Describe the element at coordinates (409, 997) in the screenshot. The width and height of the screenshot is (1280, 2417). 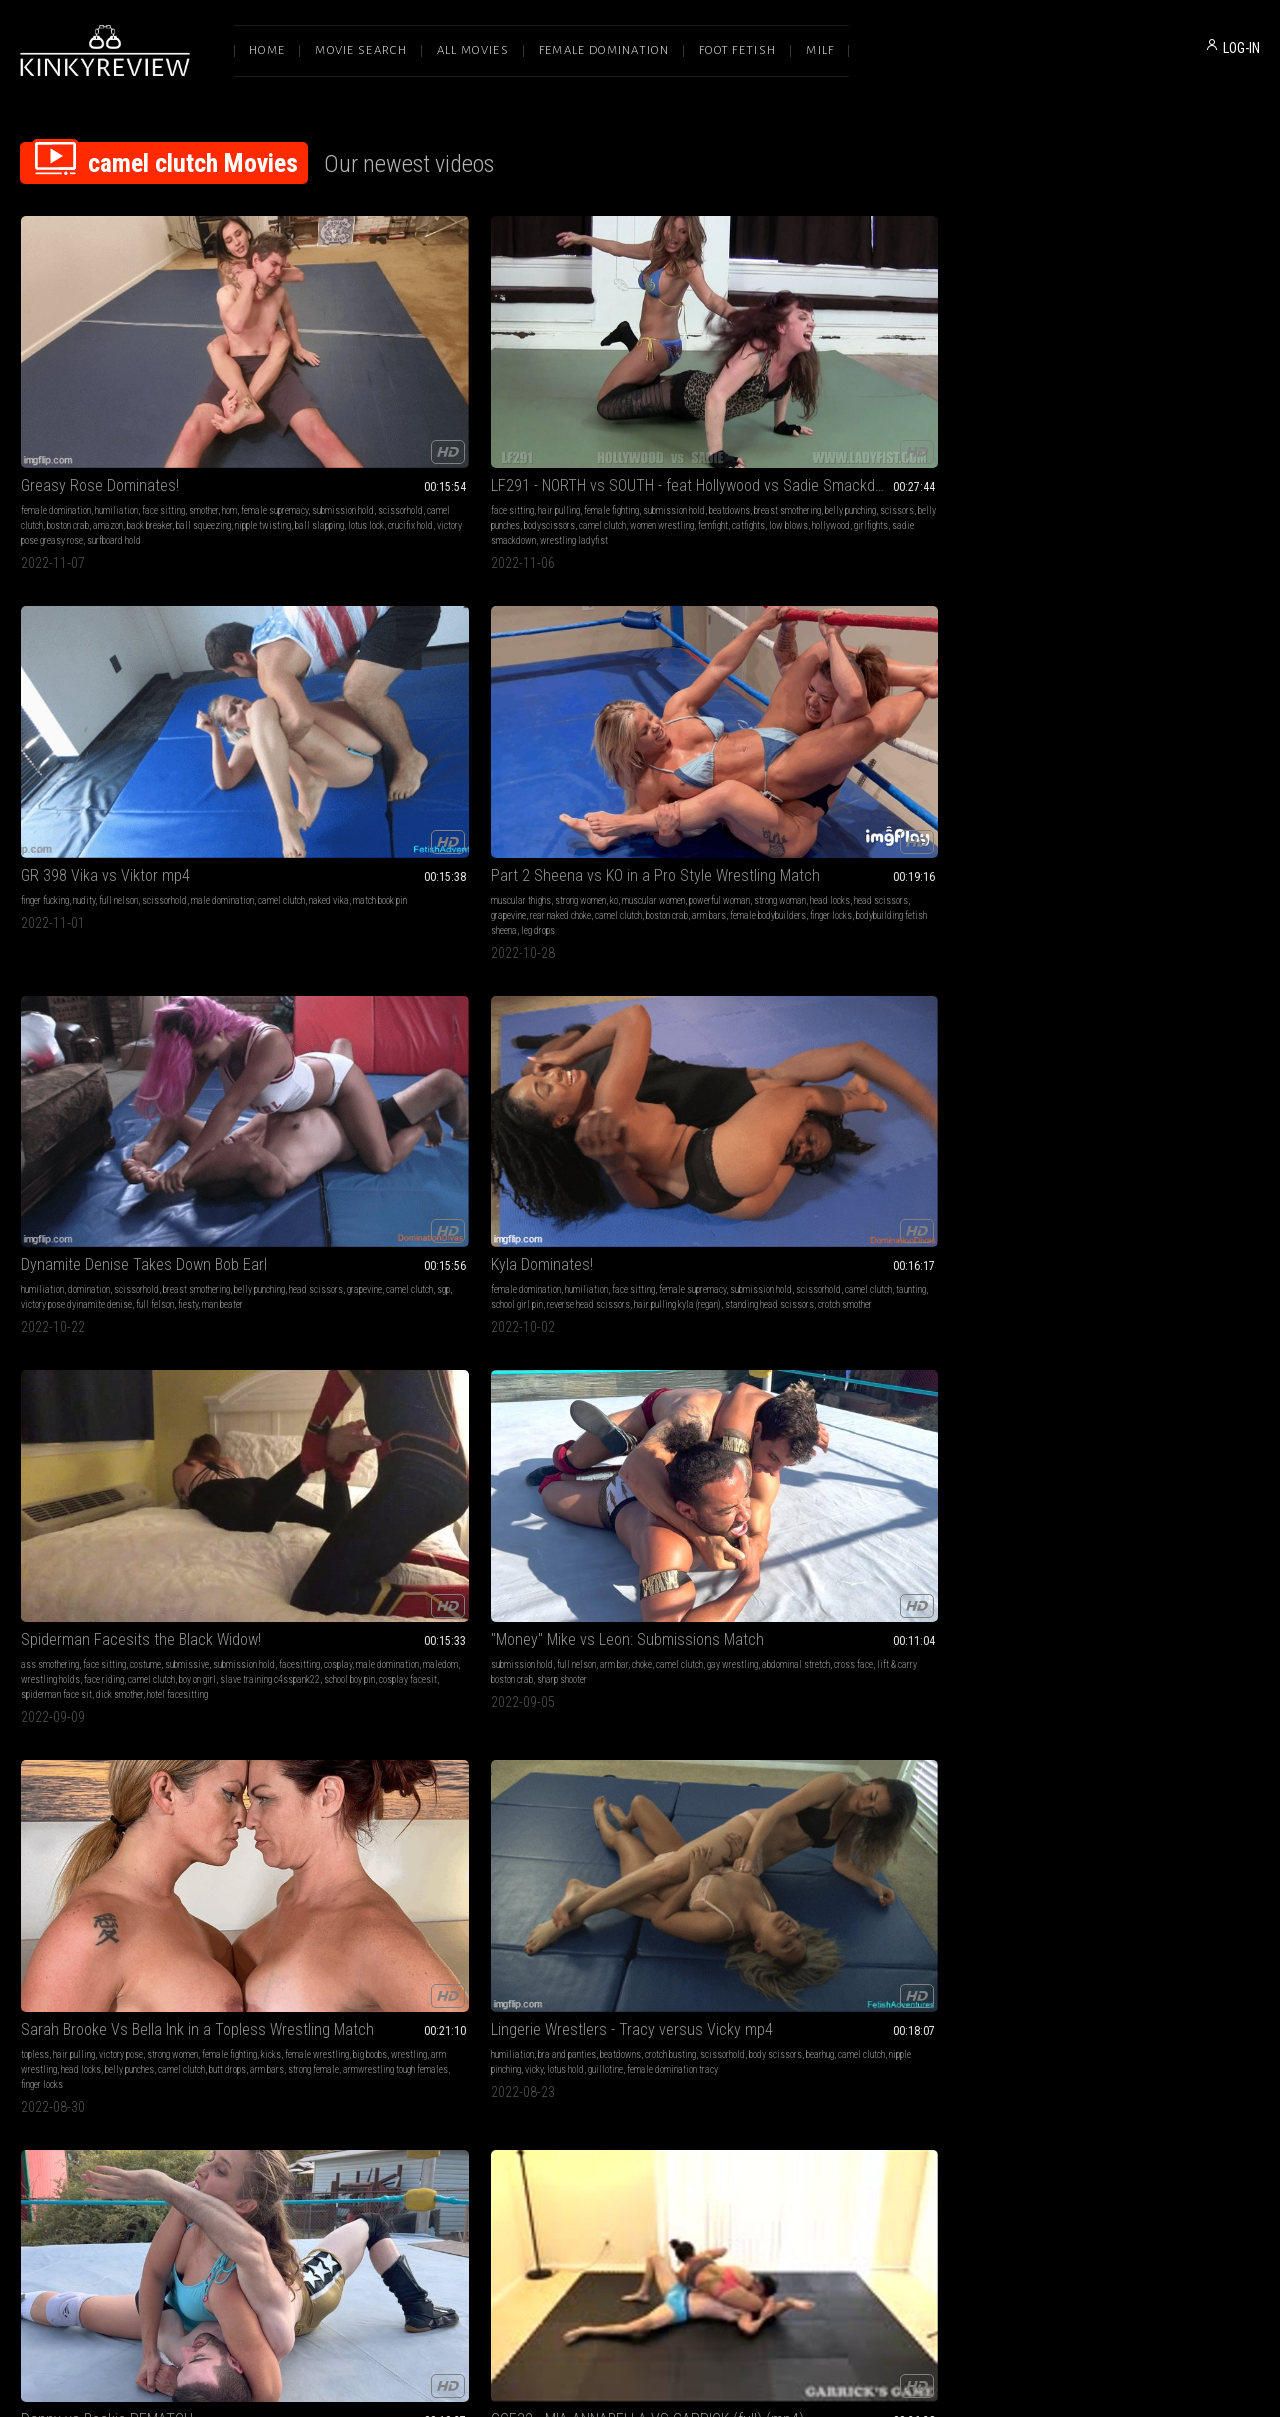
I see `boobs` at that location.